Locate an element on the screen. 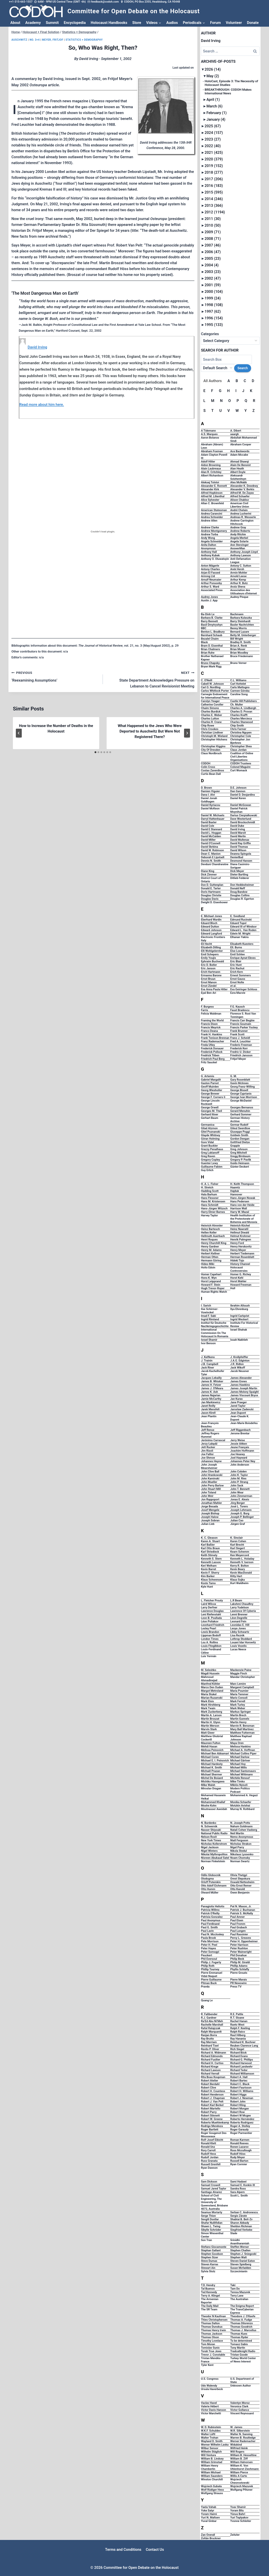  Rita Boas Koupman is located at coordinates (213, 2077).